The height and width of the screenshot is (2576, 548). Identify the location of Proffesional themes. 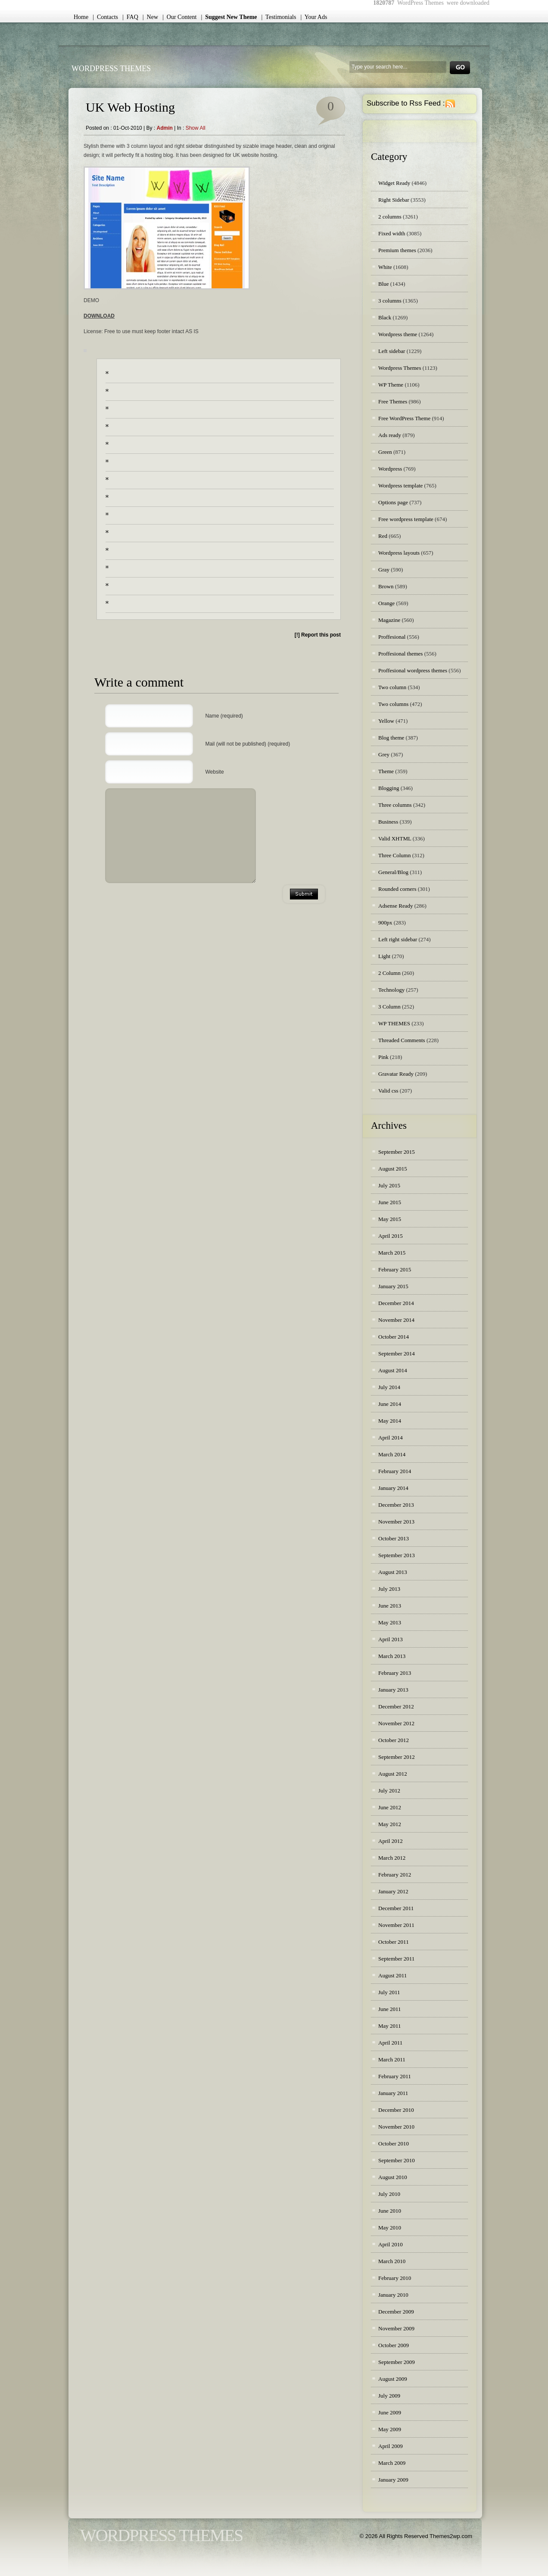
(400, 653).